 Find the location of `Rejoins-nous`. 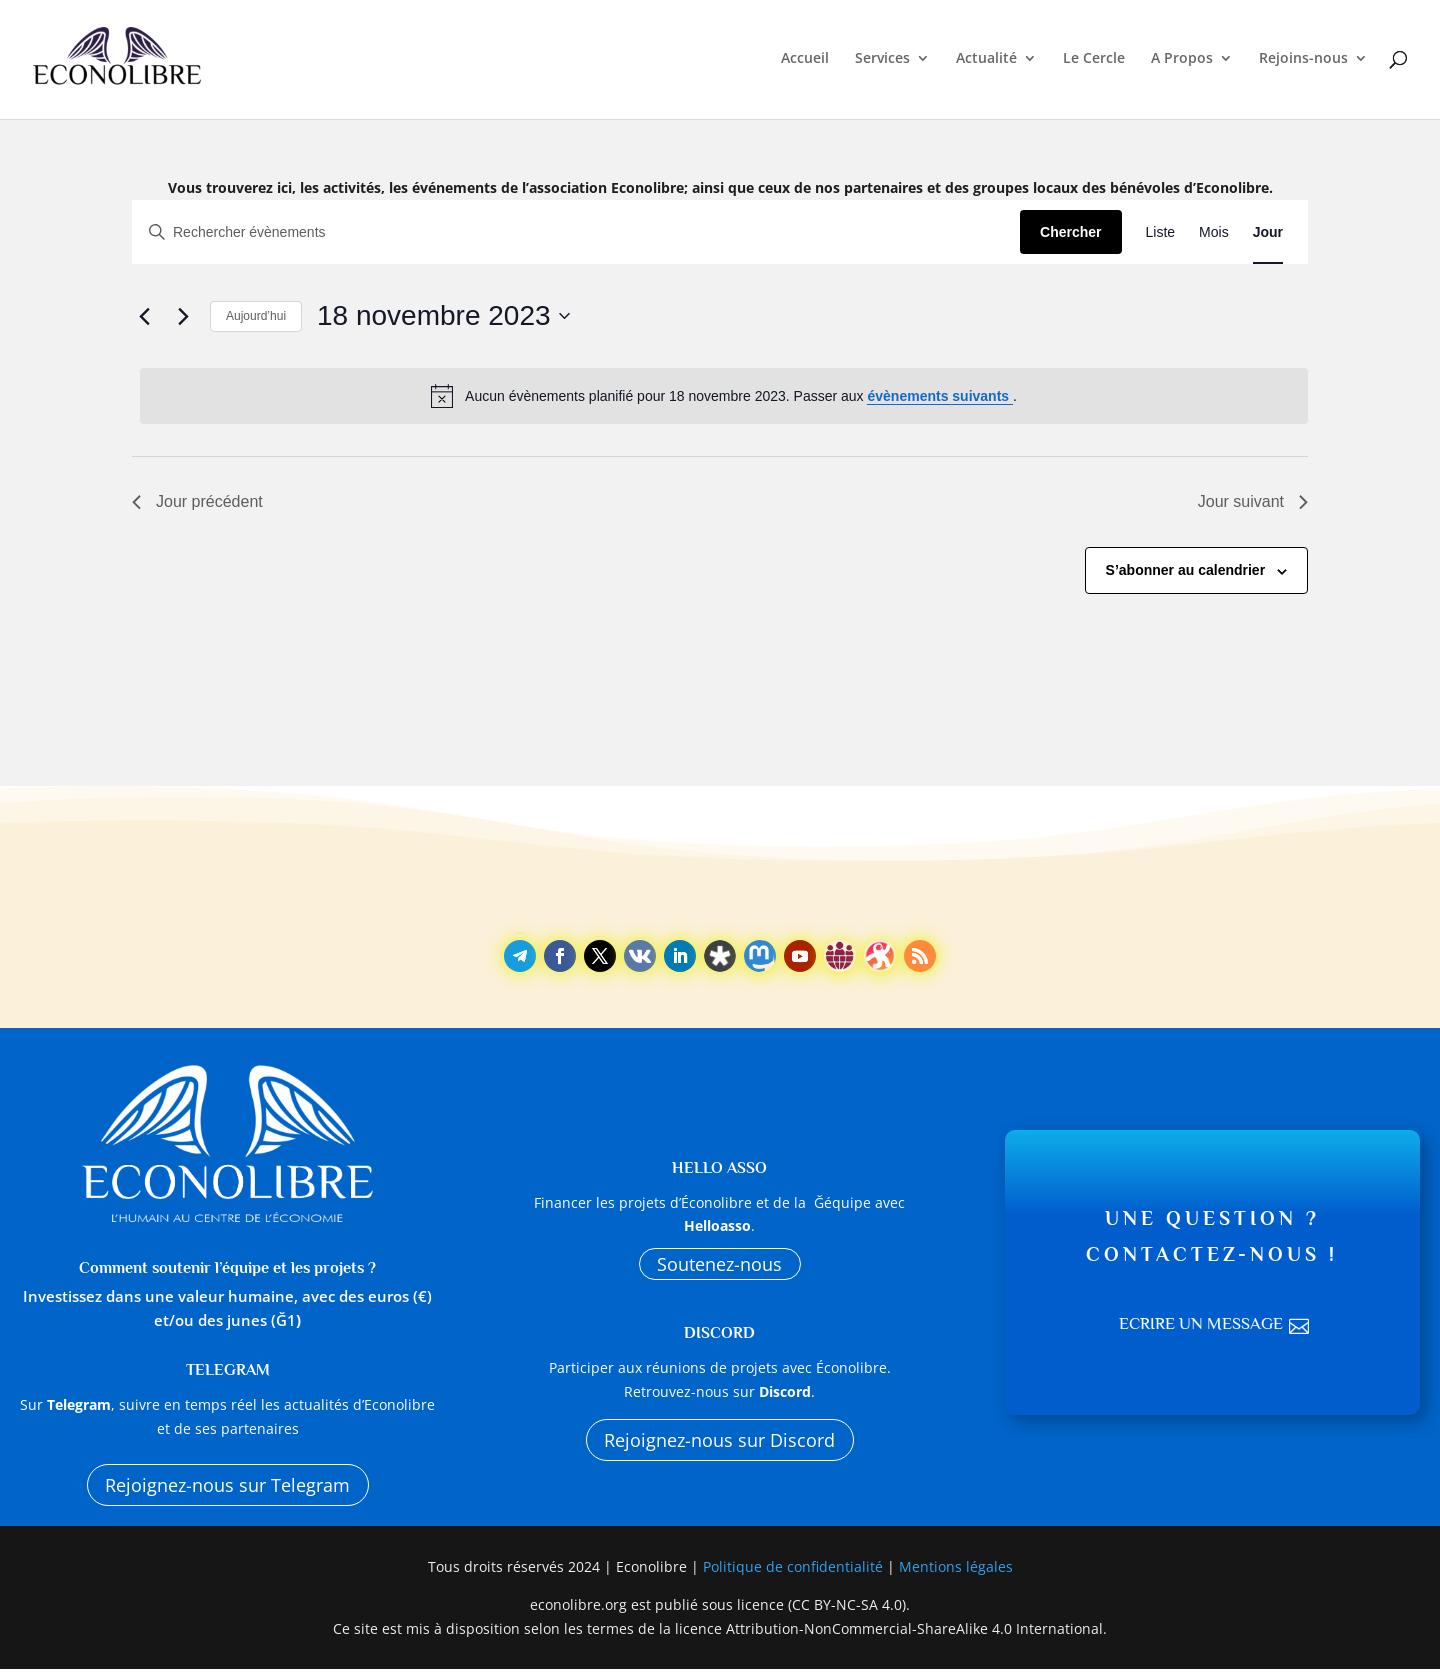

Rejoins-nous is located at coordinates (1303, 62).